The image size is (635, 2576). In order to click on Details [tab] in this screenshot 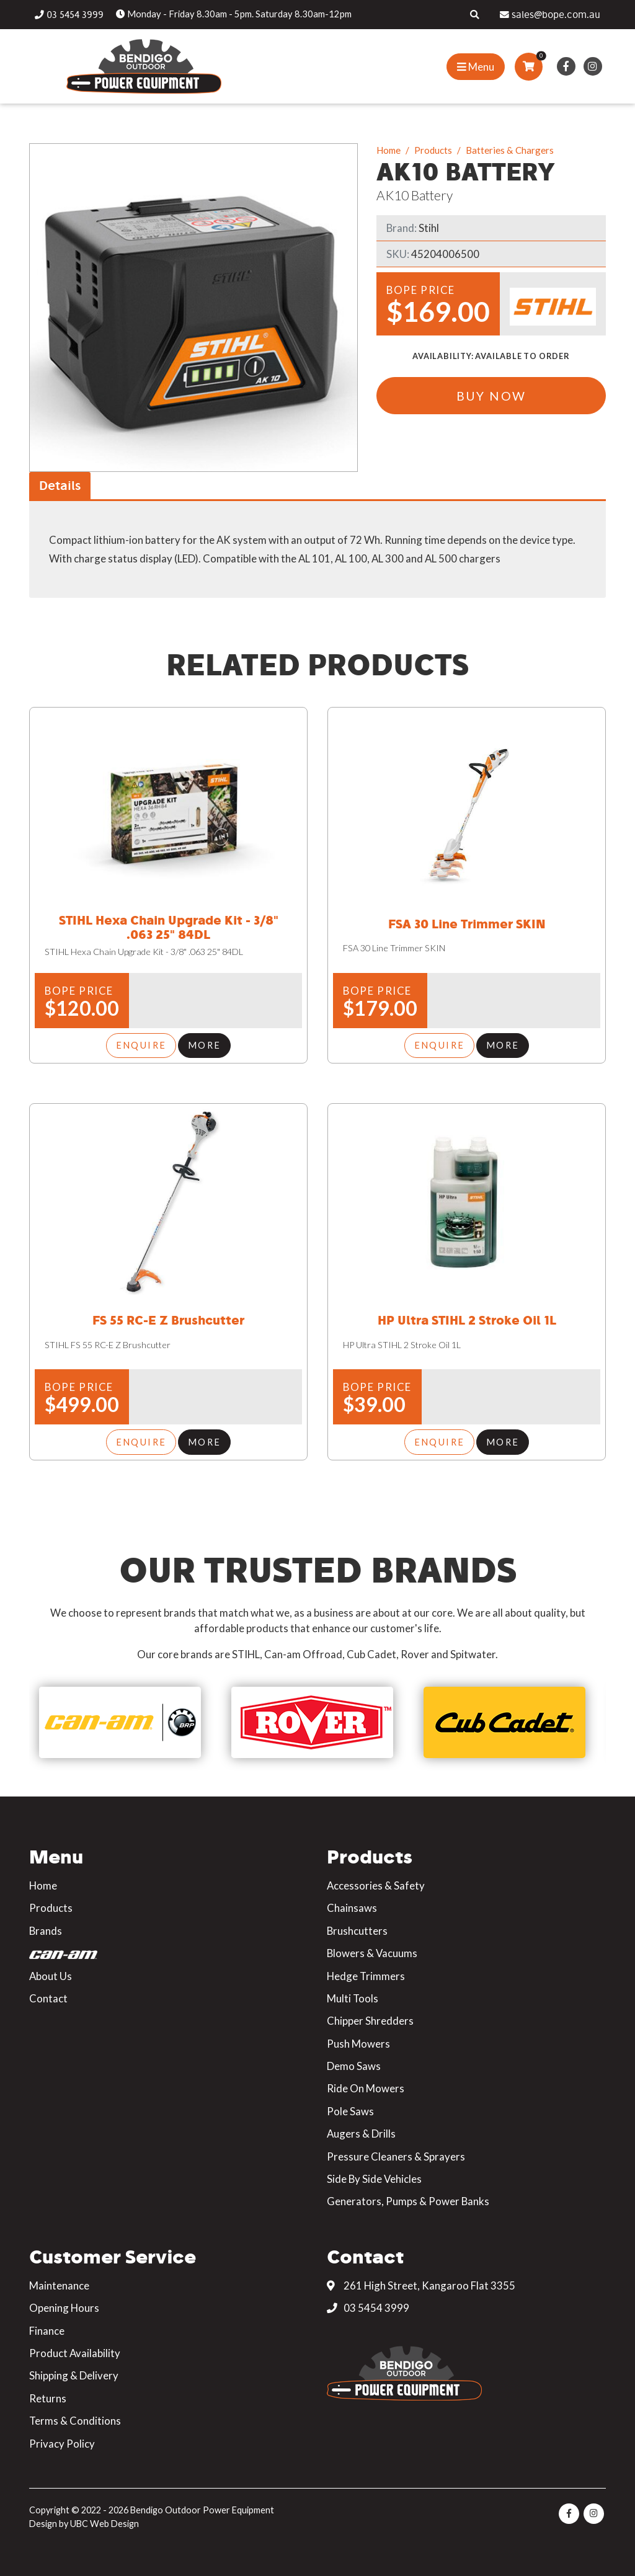, I will do `click(60, 485)`.